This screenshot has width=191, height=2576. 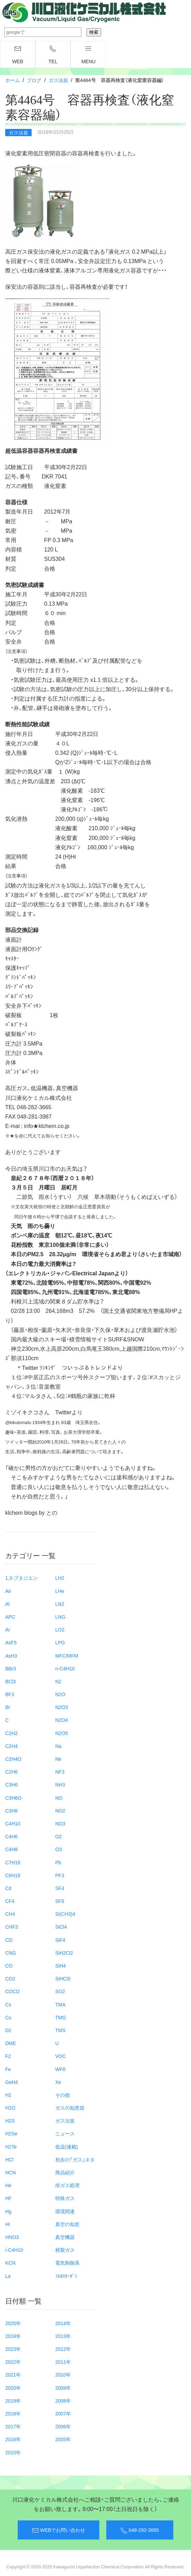 I want to click on 2013年, so click(x=63, y=2335).